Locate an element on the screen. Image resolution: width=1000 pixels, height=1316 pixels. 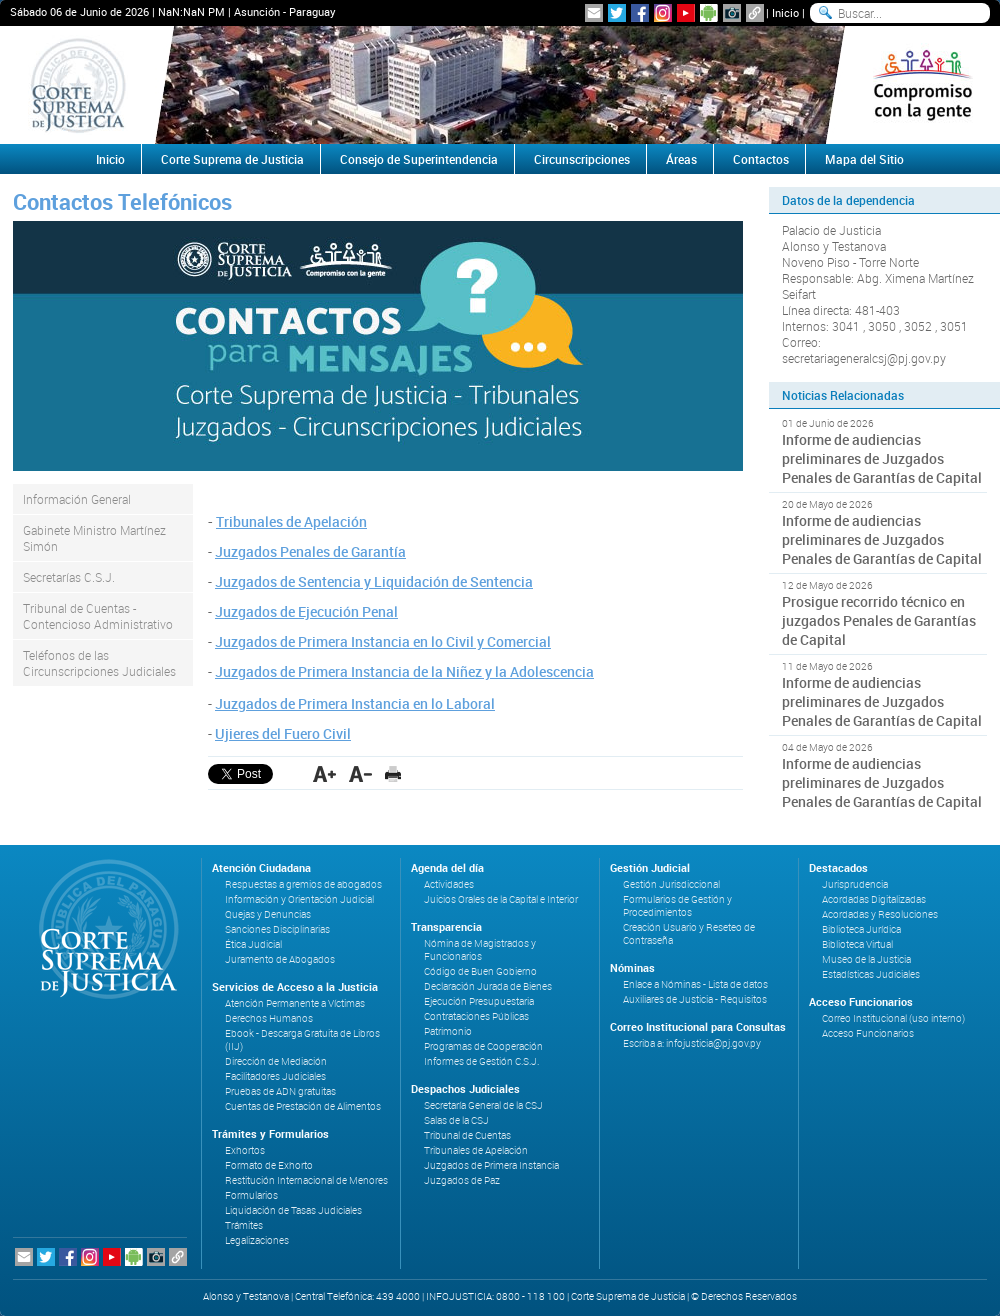
Informe de audiencias preliminares de Juzgados Penales de Garantías de Capital is located at coordinates (882, 458).